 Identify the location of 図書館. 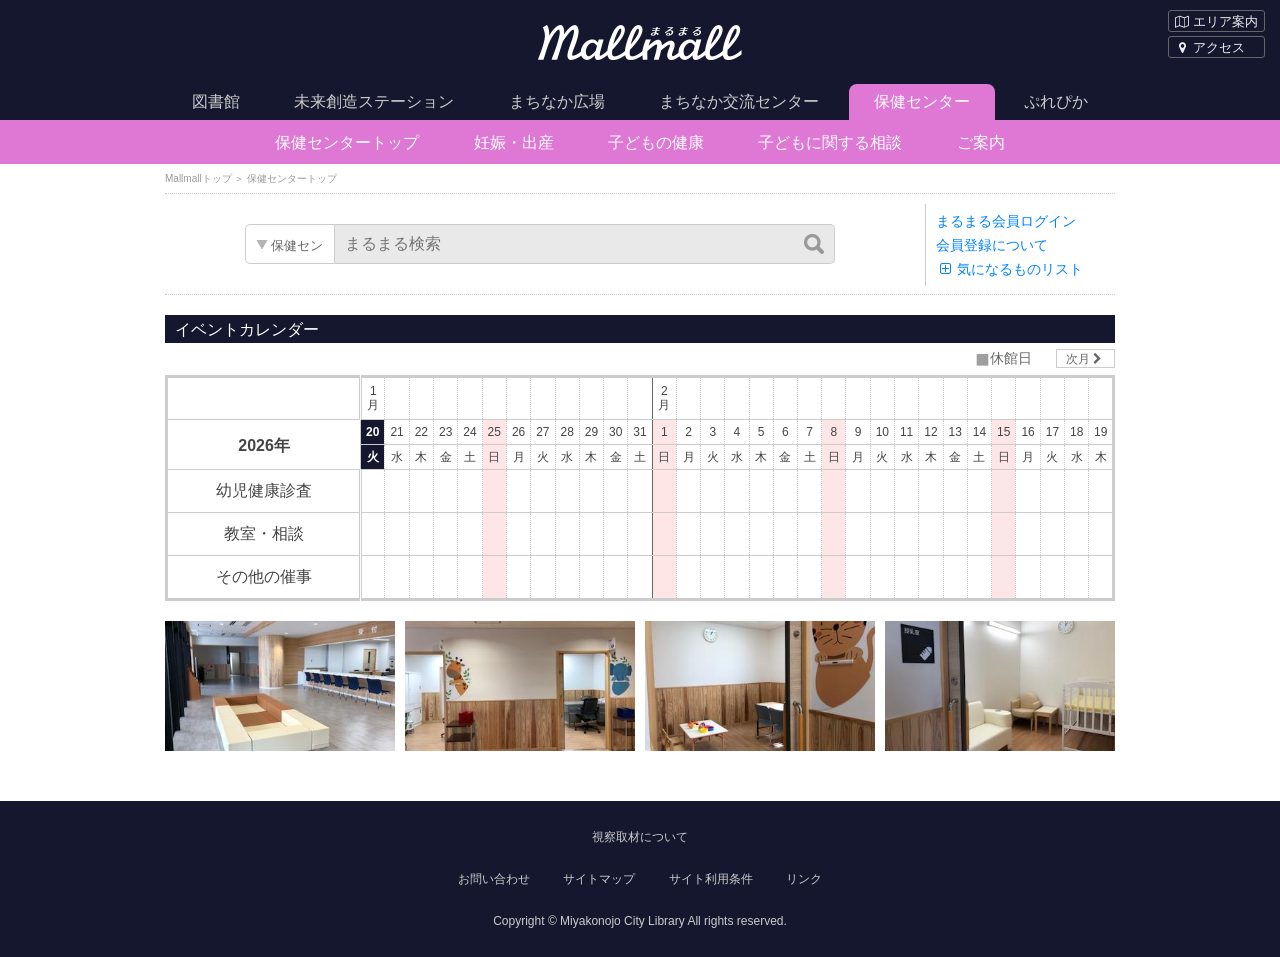
(216, 101).